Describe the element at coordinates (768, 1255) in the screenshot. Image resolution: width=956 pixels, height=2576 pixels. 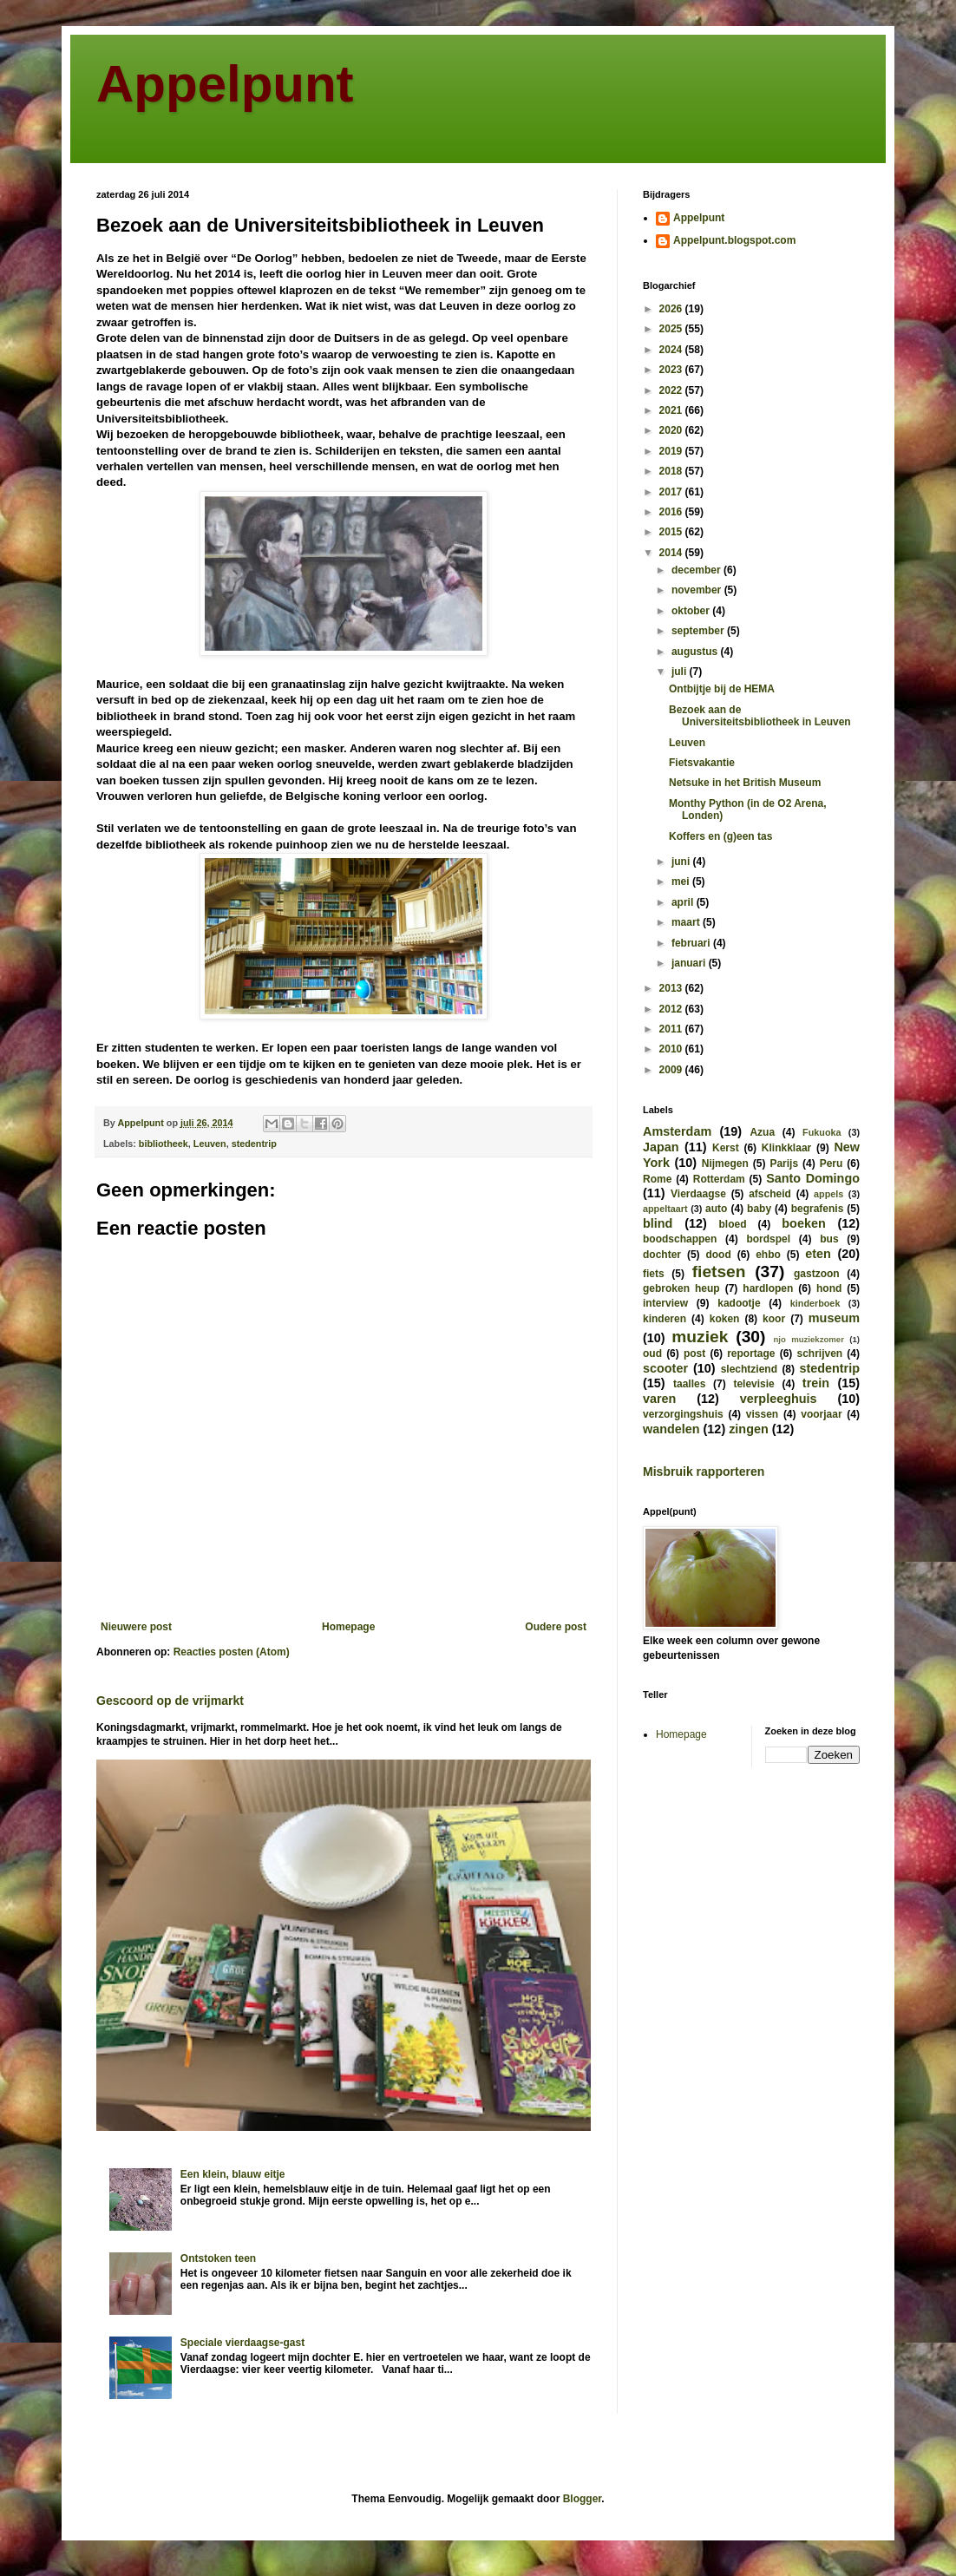
I see `ehbo` at that location.